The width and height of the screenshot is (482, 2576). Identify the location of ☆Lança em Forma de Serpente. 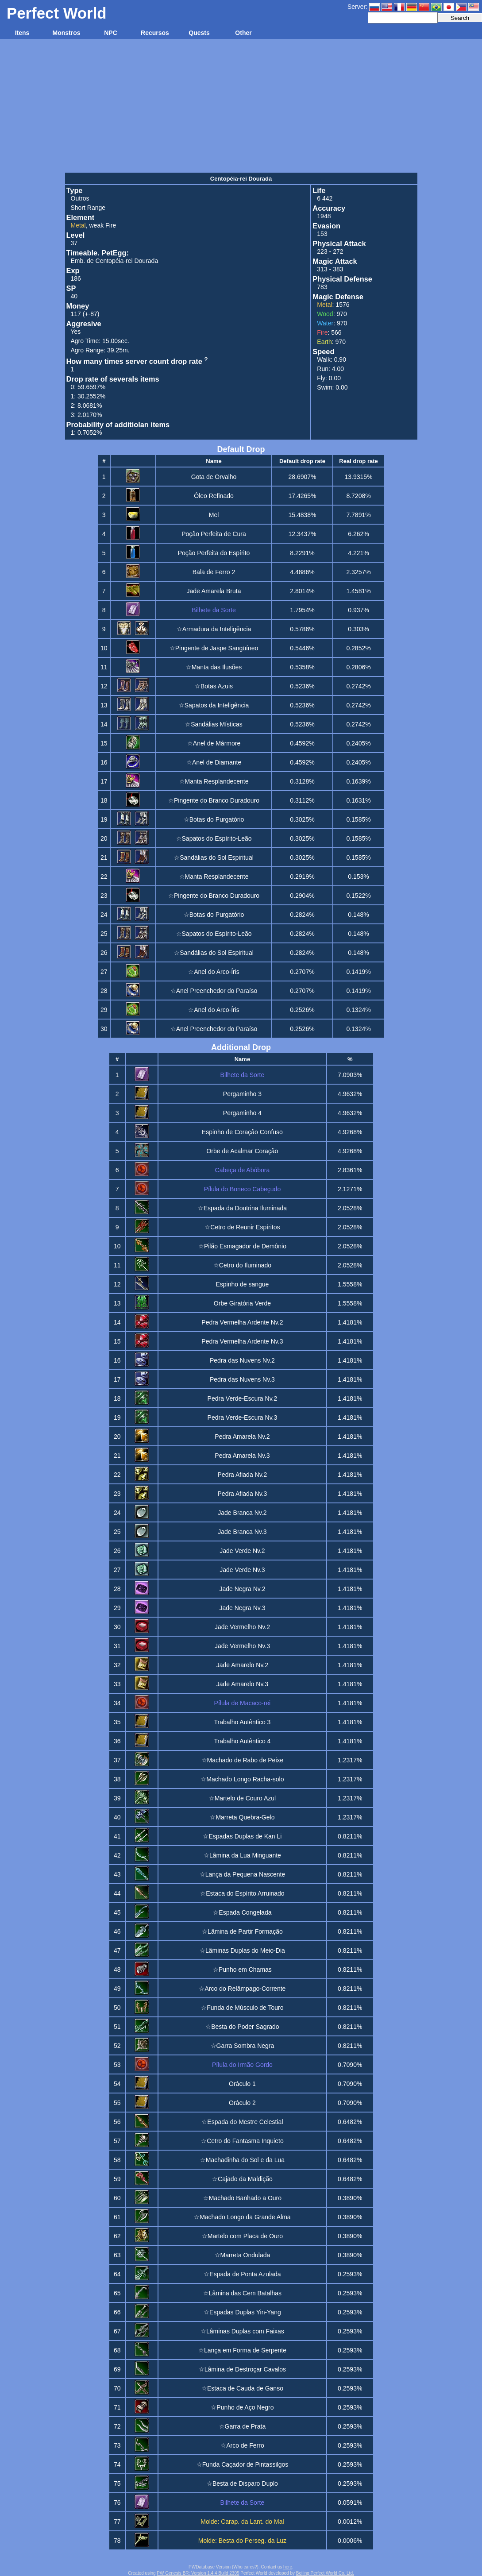
(242, 2350).